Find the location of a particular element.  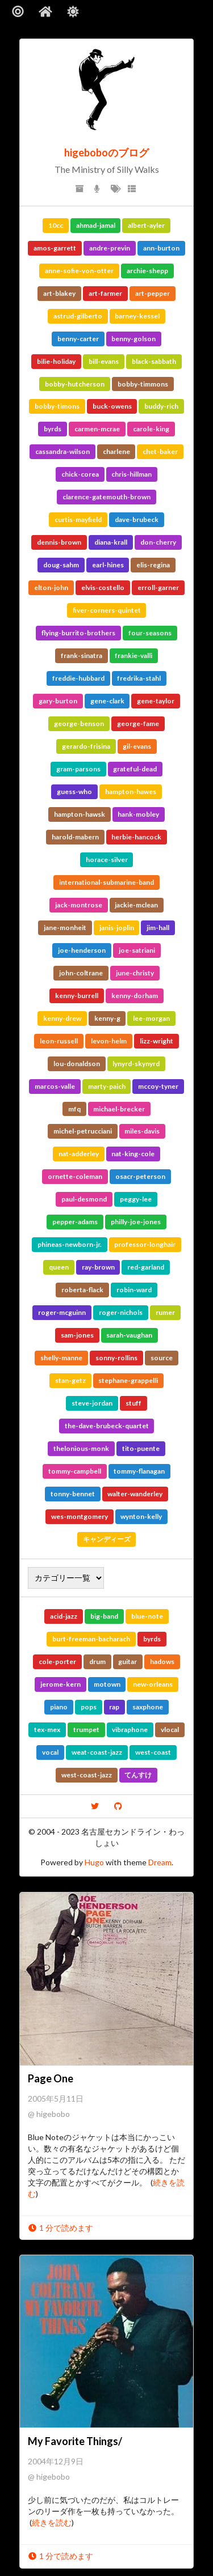

archie-shepp is located at coordinates (147, 270).